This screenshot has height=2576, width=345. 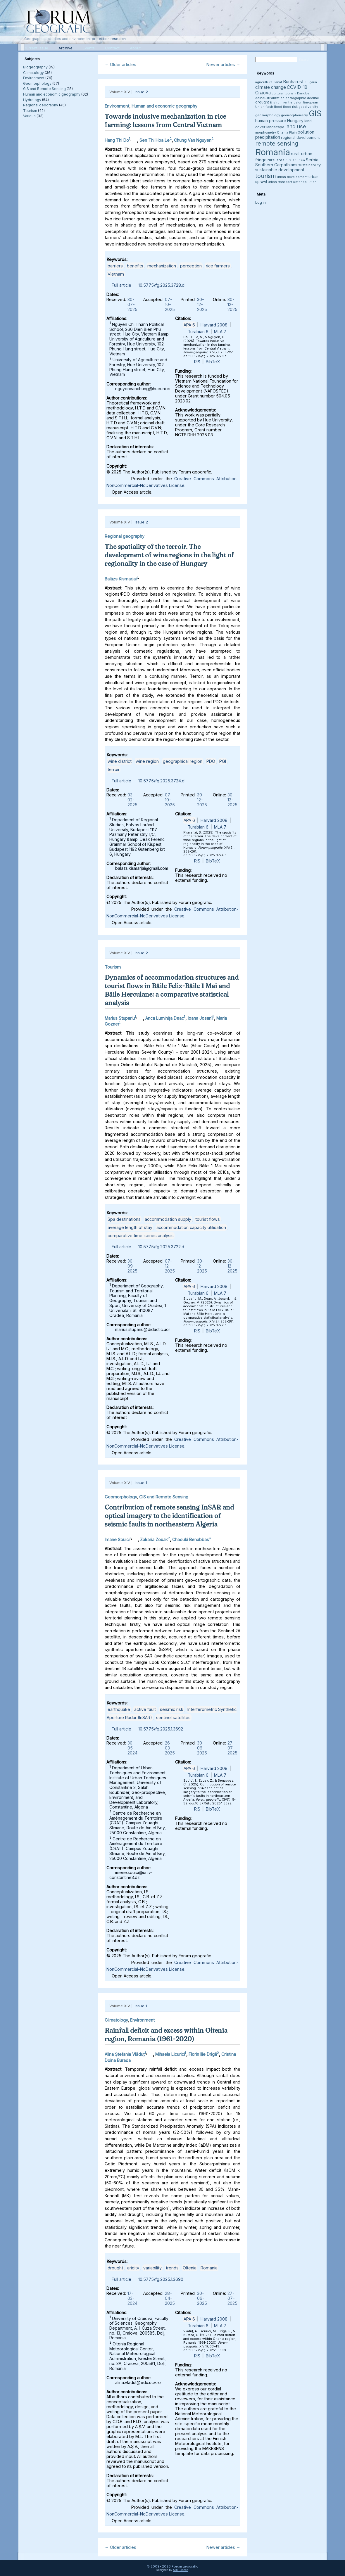 What do you see at coordinates (290, 107) in the screenshot?
I see `flood risk [flood risk (3 items)]` at bounding box center [290, 107].